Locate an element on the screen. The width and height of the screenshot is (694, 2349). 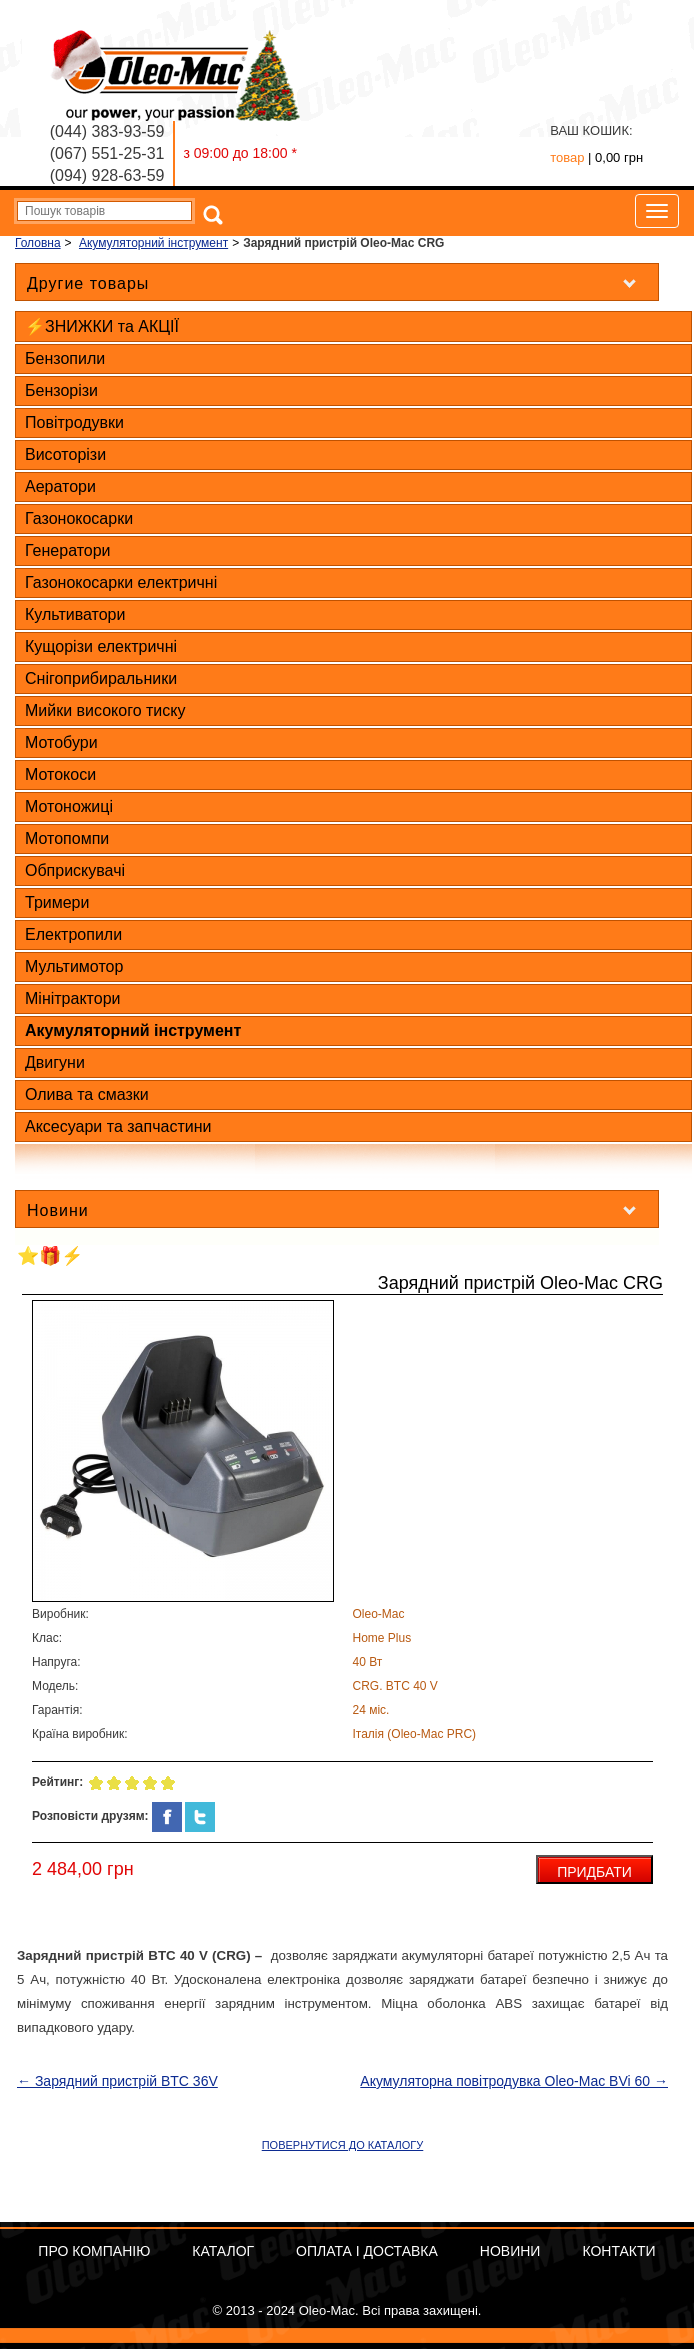
Електропили is located at coordinates (73, 934).